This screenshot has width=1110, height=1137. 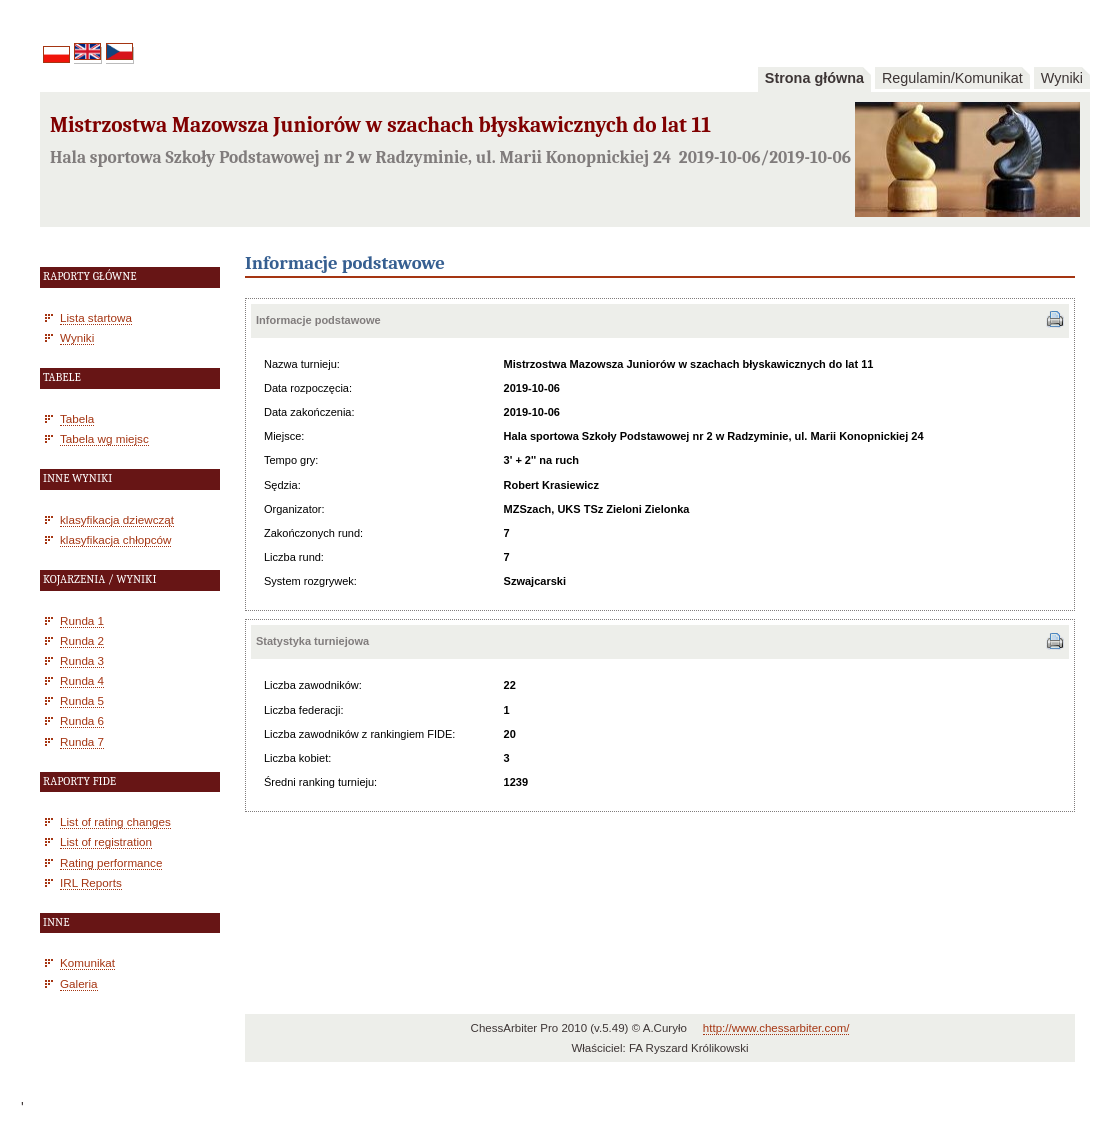 I want to click on IRL Reports, so click(x=91, y=882).